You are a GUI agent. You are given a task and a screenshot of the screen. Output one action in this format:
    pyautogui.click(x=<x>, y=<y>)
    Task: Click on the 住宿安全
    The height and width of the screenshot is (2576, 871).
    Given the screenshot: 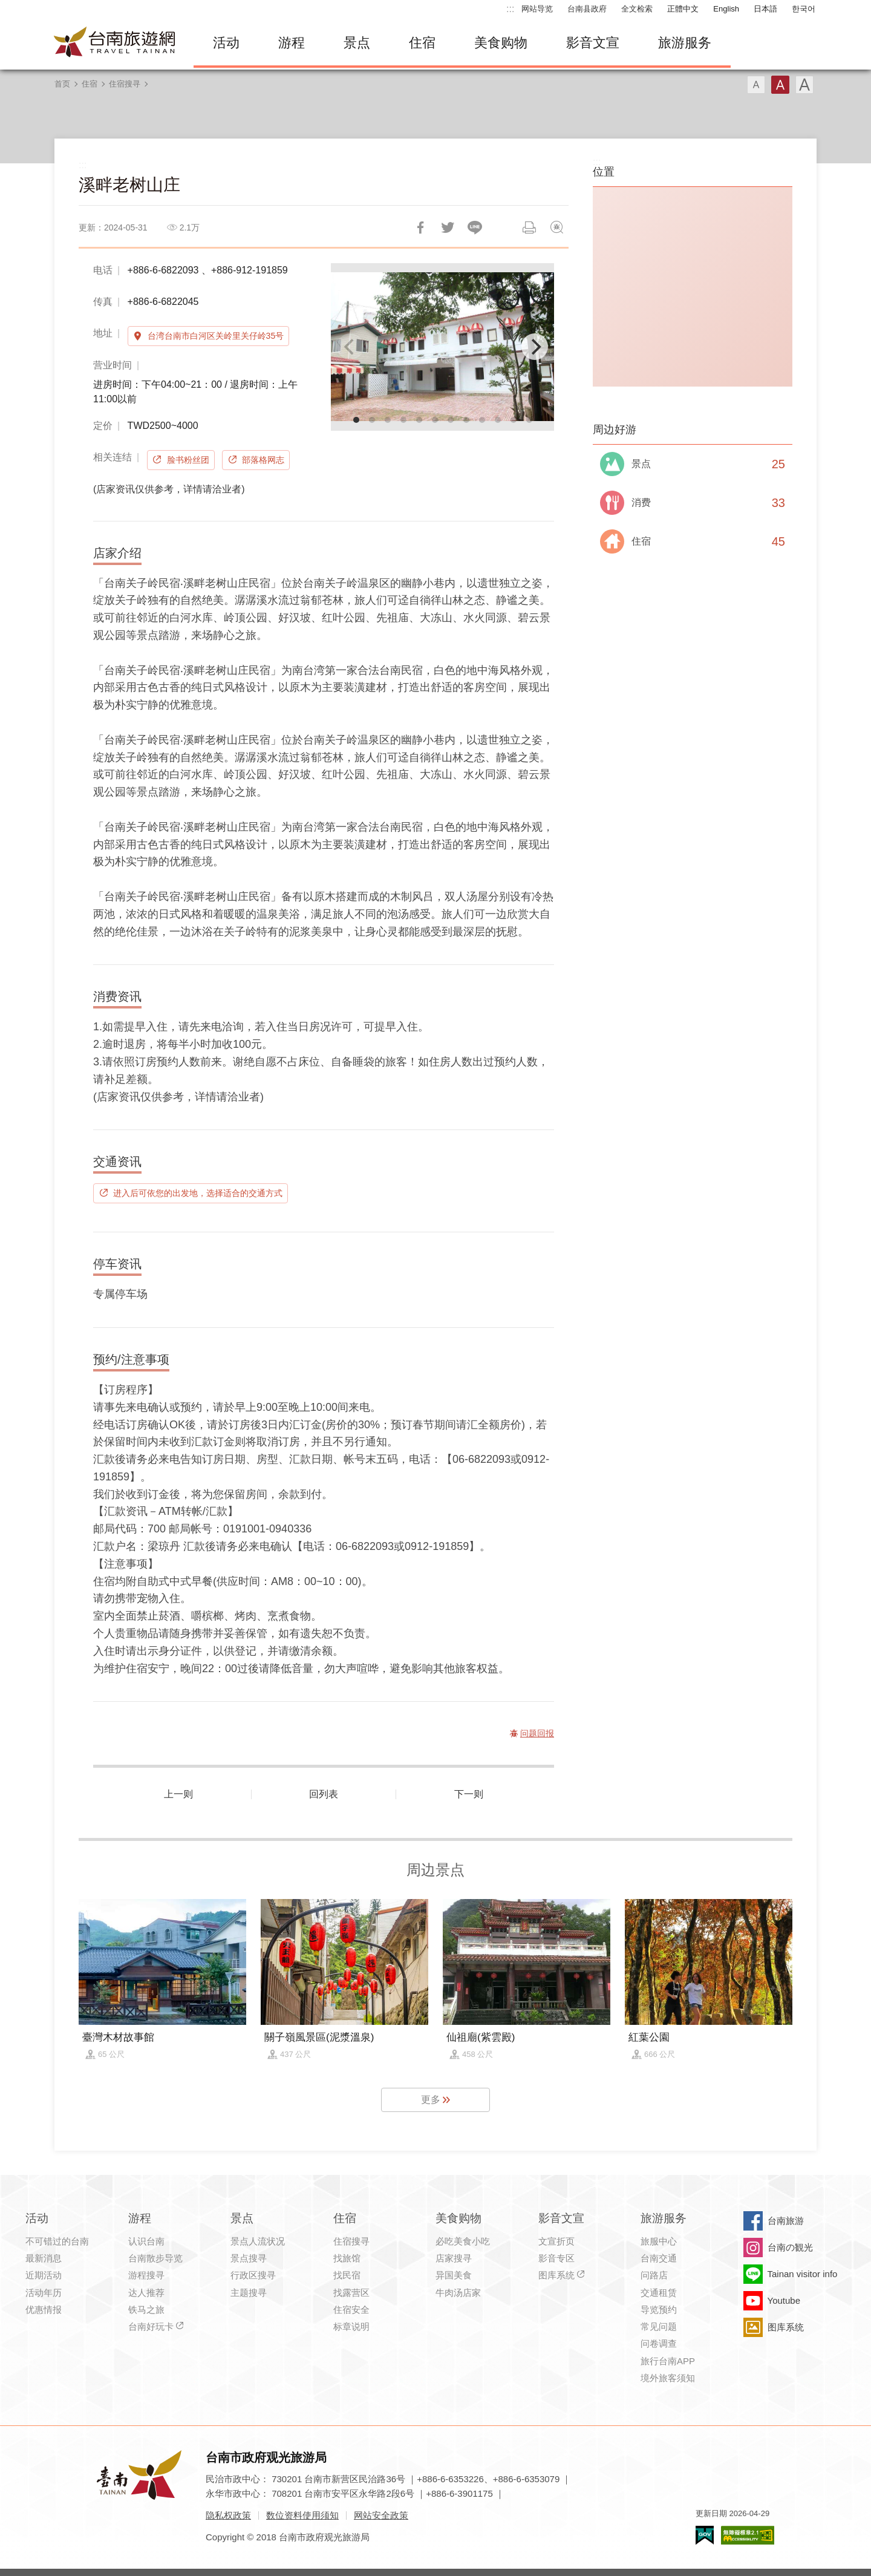 What is the action you would take?
    pyautogui.click(x=351, y=2309)
    